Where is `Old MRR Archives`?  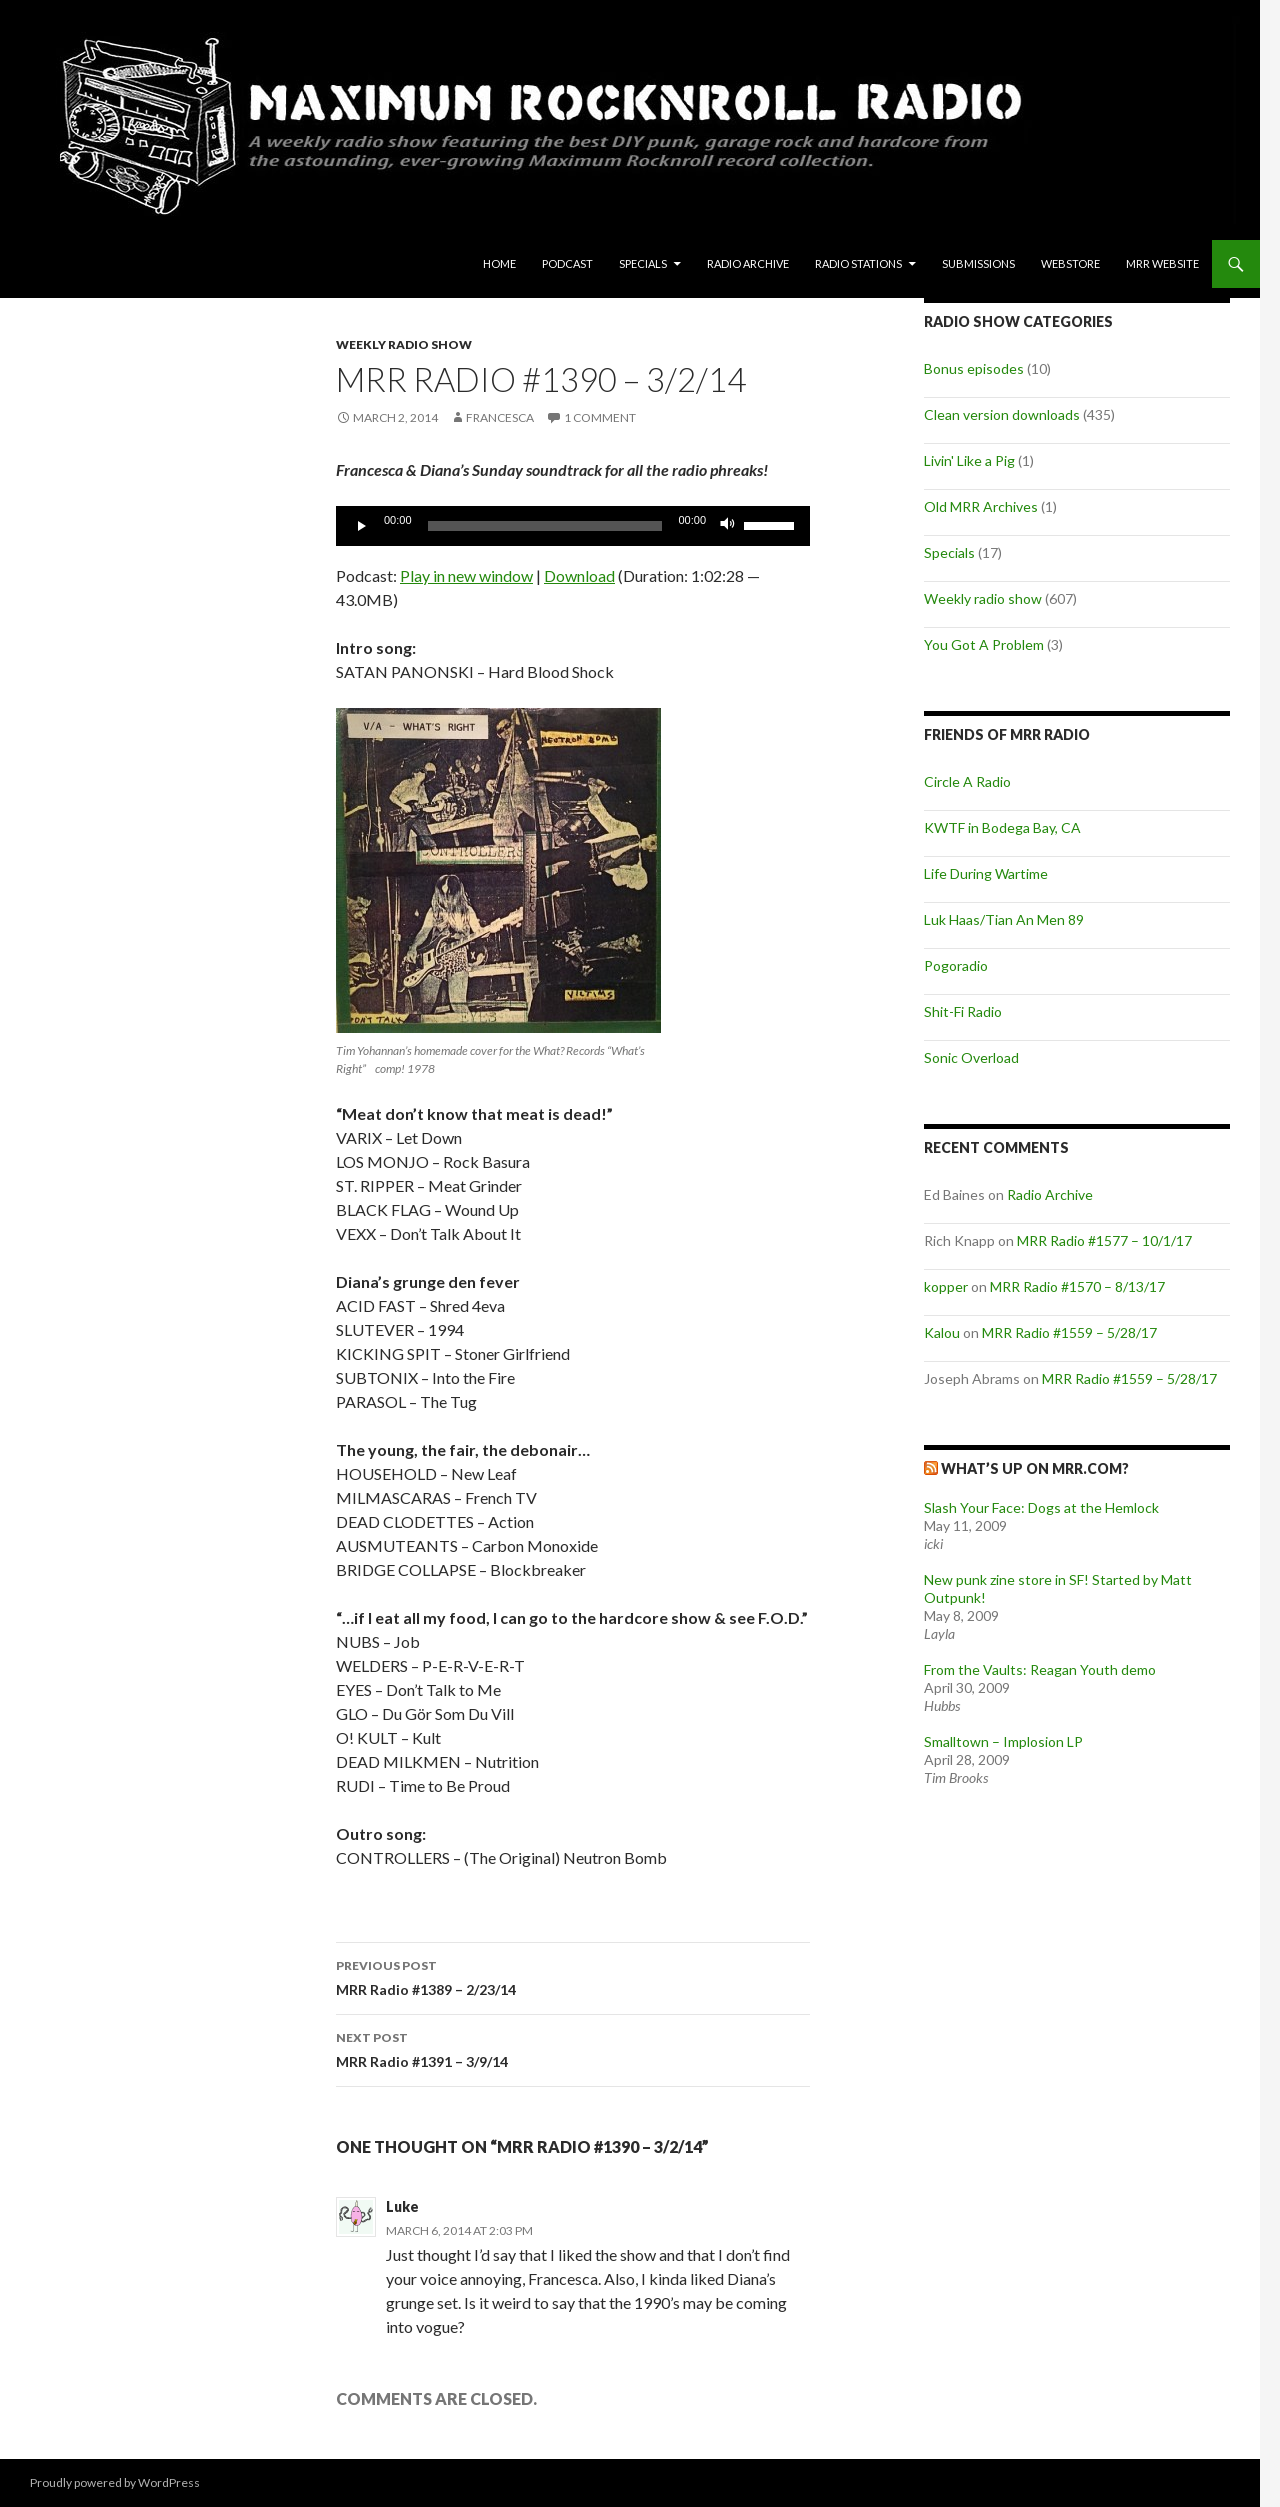 Old MRR Archives is located at coordinates (981, 506).